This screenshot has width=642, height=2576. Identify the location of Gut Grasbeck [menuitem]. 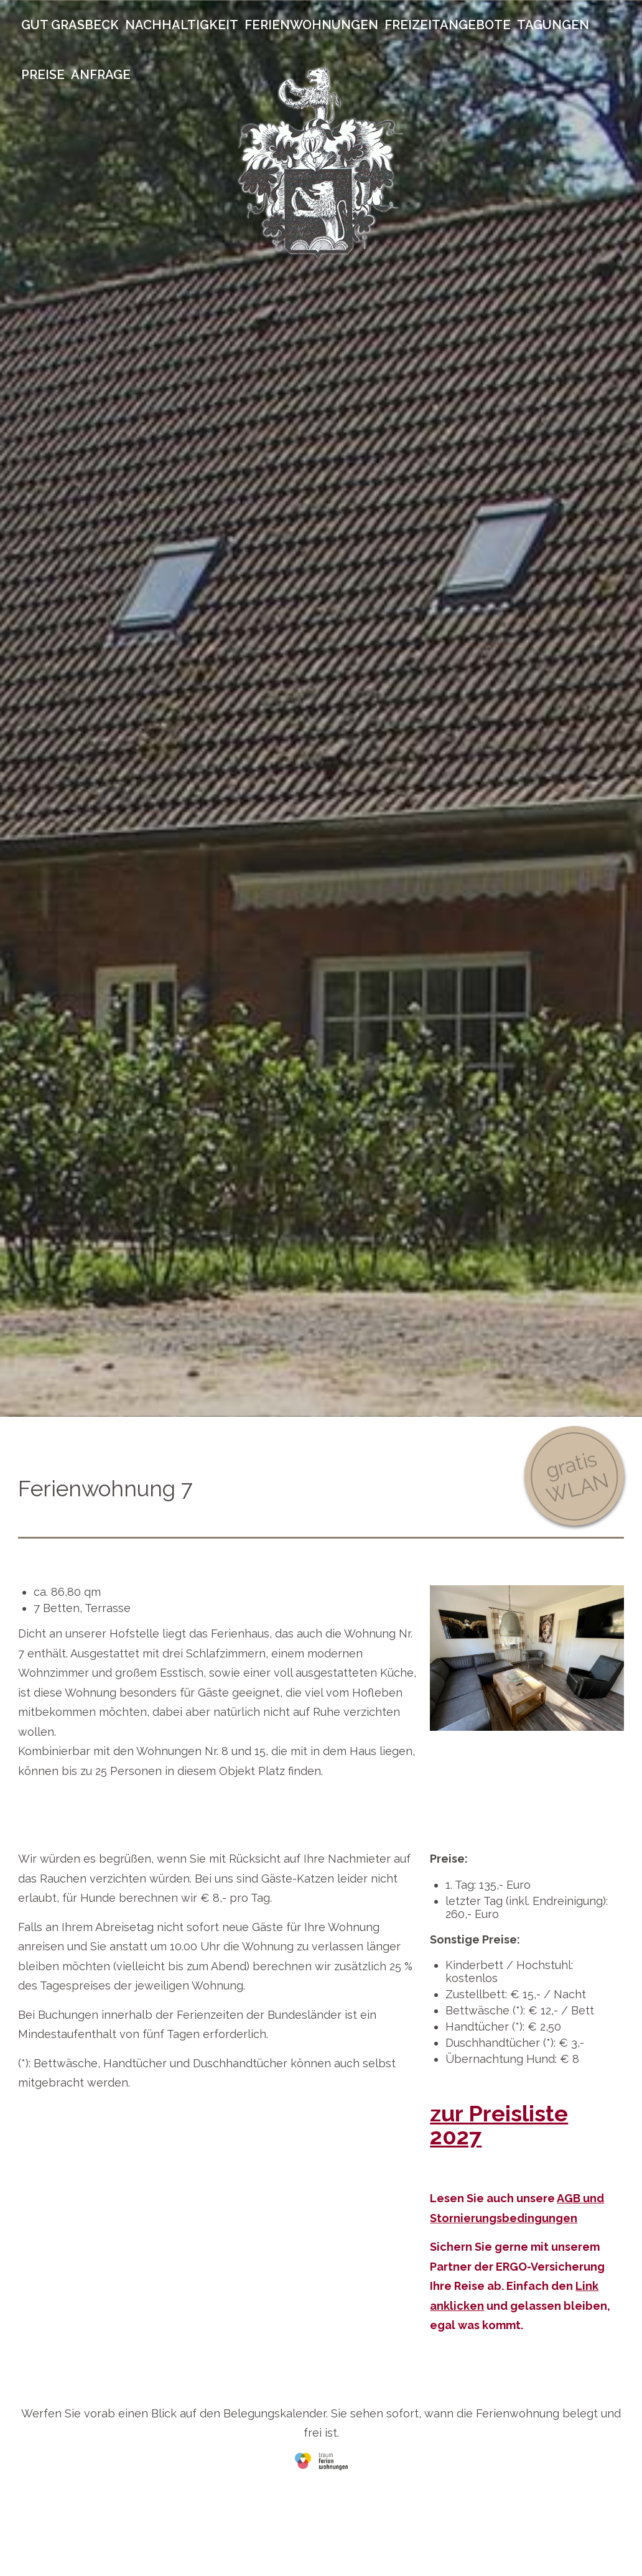
(70, 24).